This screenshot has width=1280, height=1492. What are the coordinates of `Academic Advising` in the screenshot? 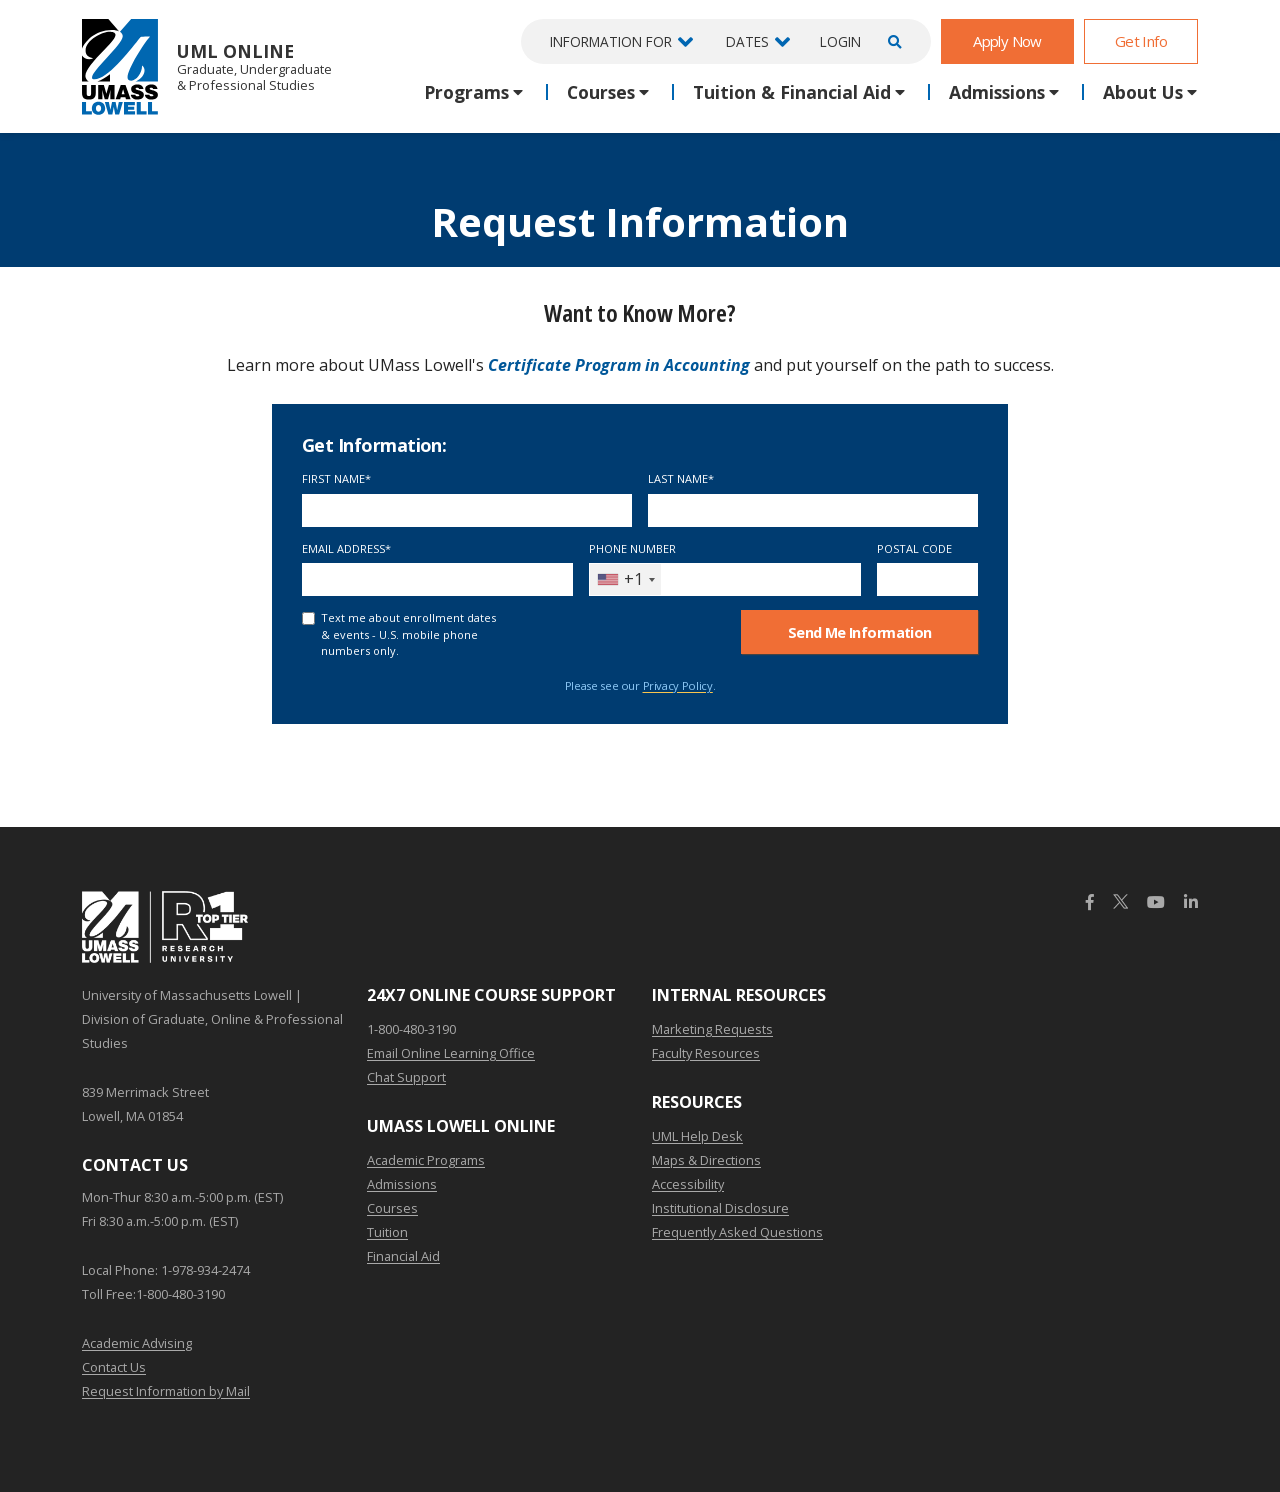 It's located at (137, 1343).